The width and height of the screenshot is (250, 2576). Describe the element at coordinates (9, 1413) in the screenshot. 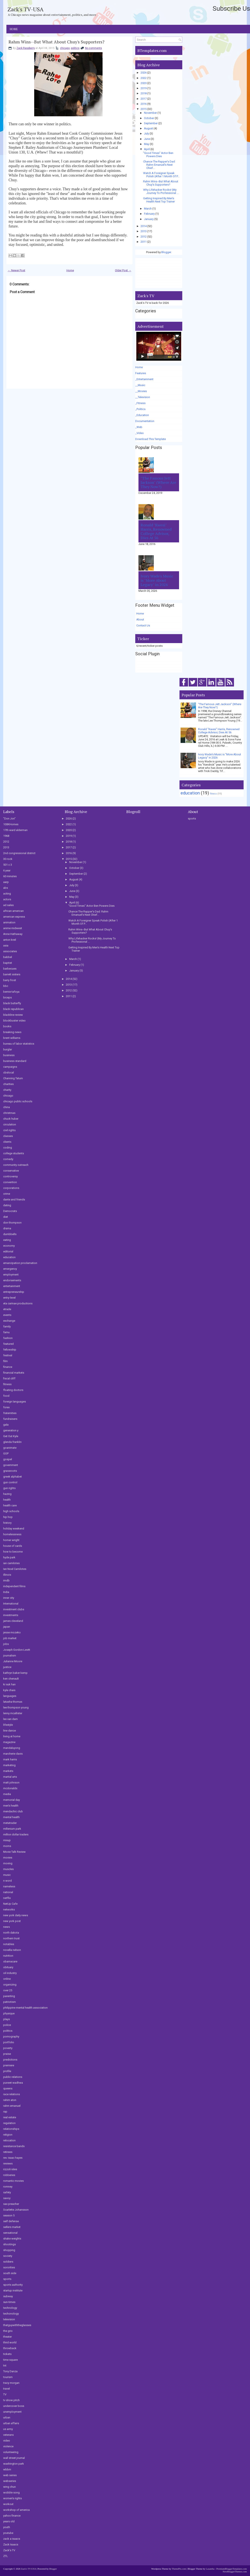

I see `fraternities` at that location.